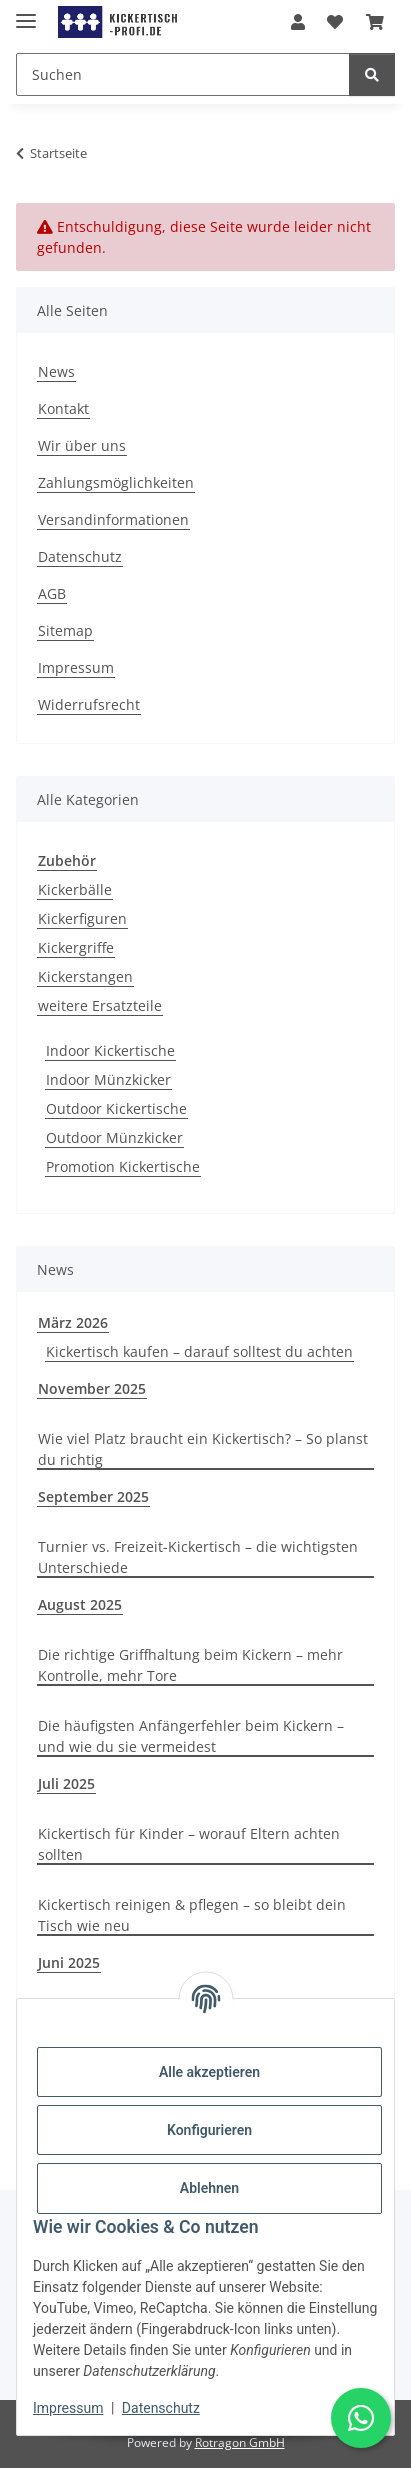 This screenshot has height=2468, width=411. Describe the element at coordinates (123, 1166) in the screenshot. I see `Promotion Kickertische` at that location.